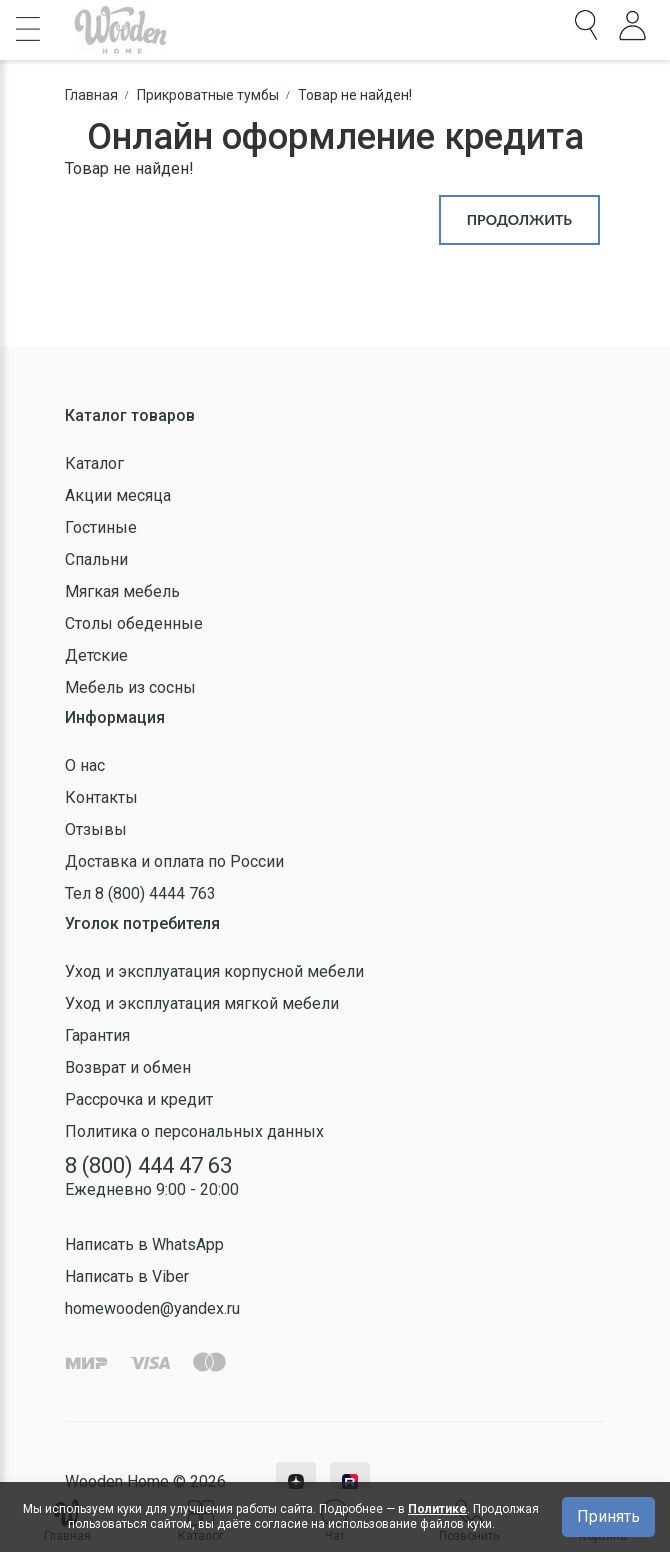  I want to click on Отзывы, so click(96, 829).